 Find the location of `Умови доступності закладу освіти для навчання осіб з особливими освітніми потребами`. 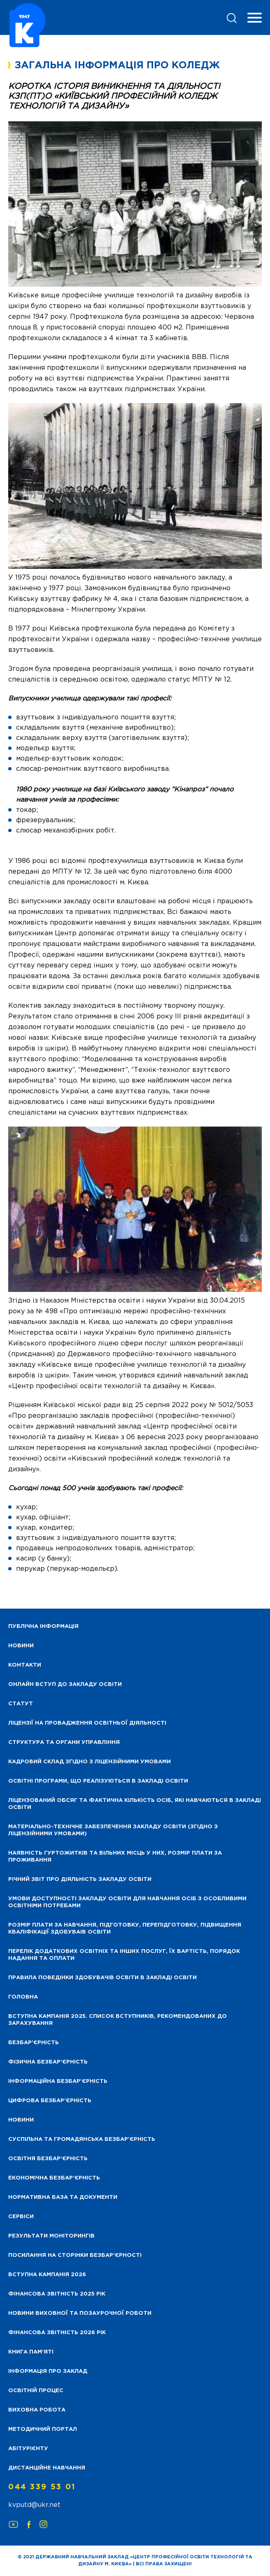

Умови доступності закладу освіти для навчання осіб з особливими освітніми потребами is located at coordinates (127, 1902).